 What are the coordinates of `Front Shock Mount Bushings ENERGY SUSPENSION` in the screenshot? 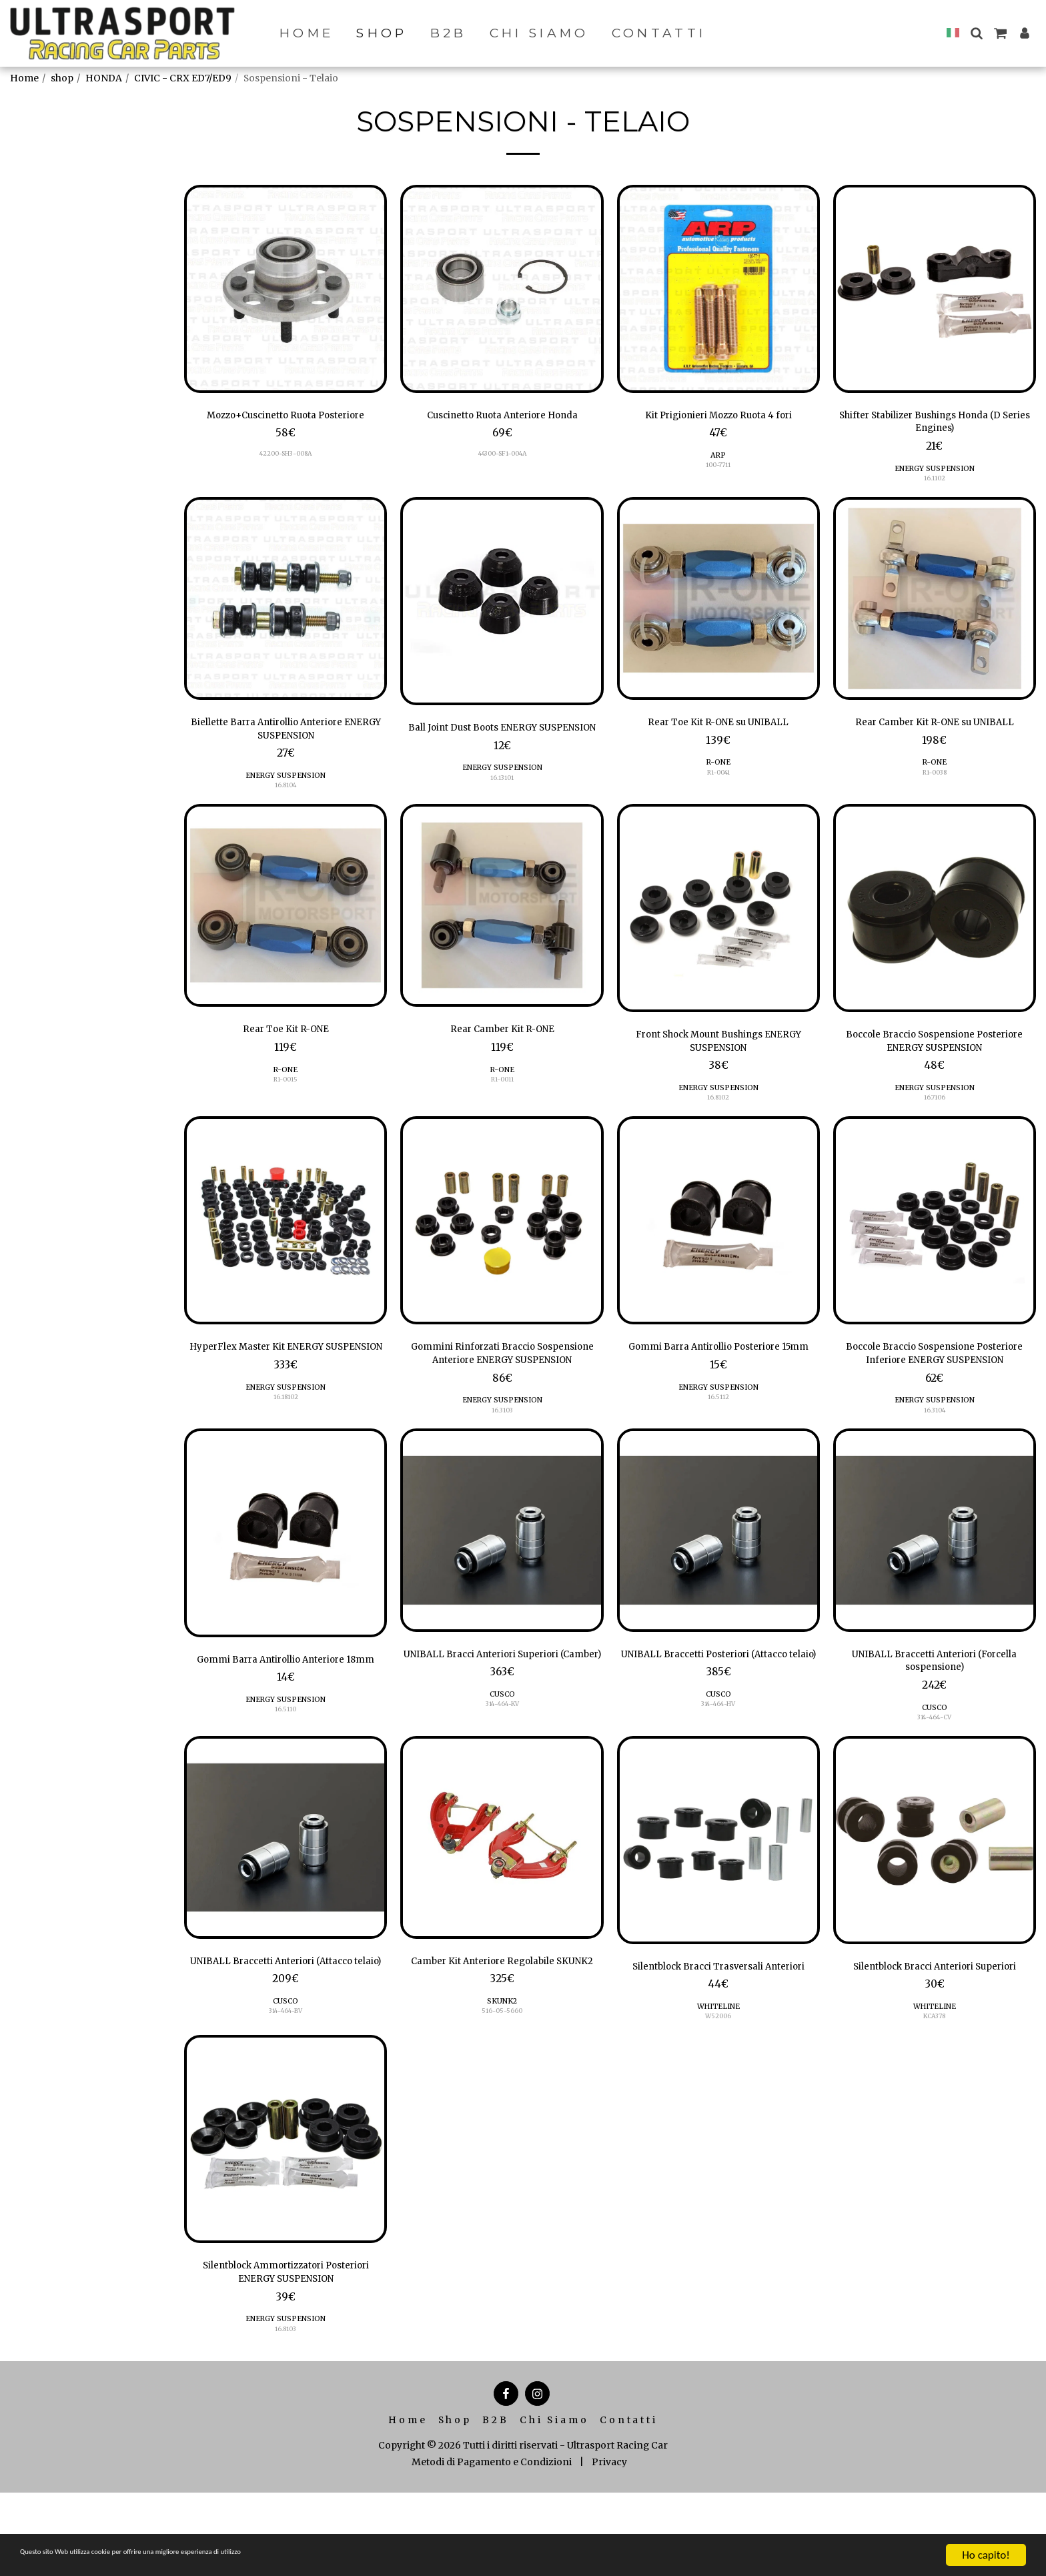 It's located at (718, 1067).